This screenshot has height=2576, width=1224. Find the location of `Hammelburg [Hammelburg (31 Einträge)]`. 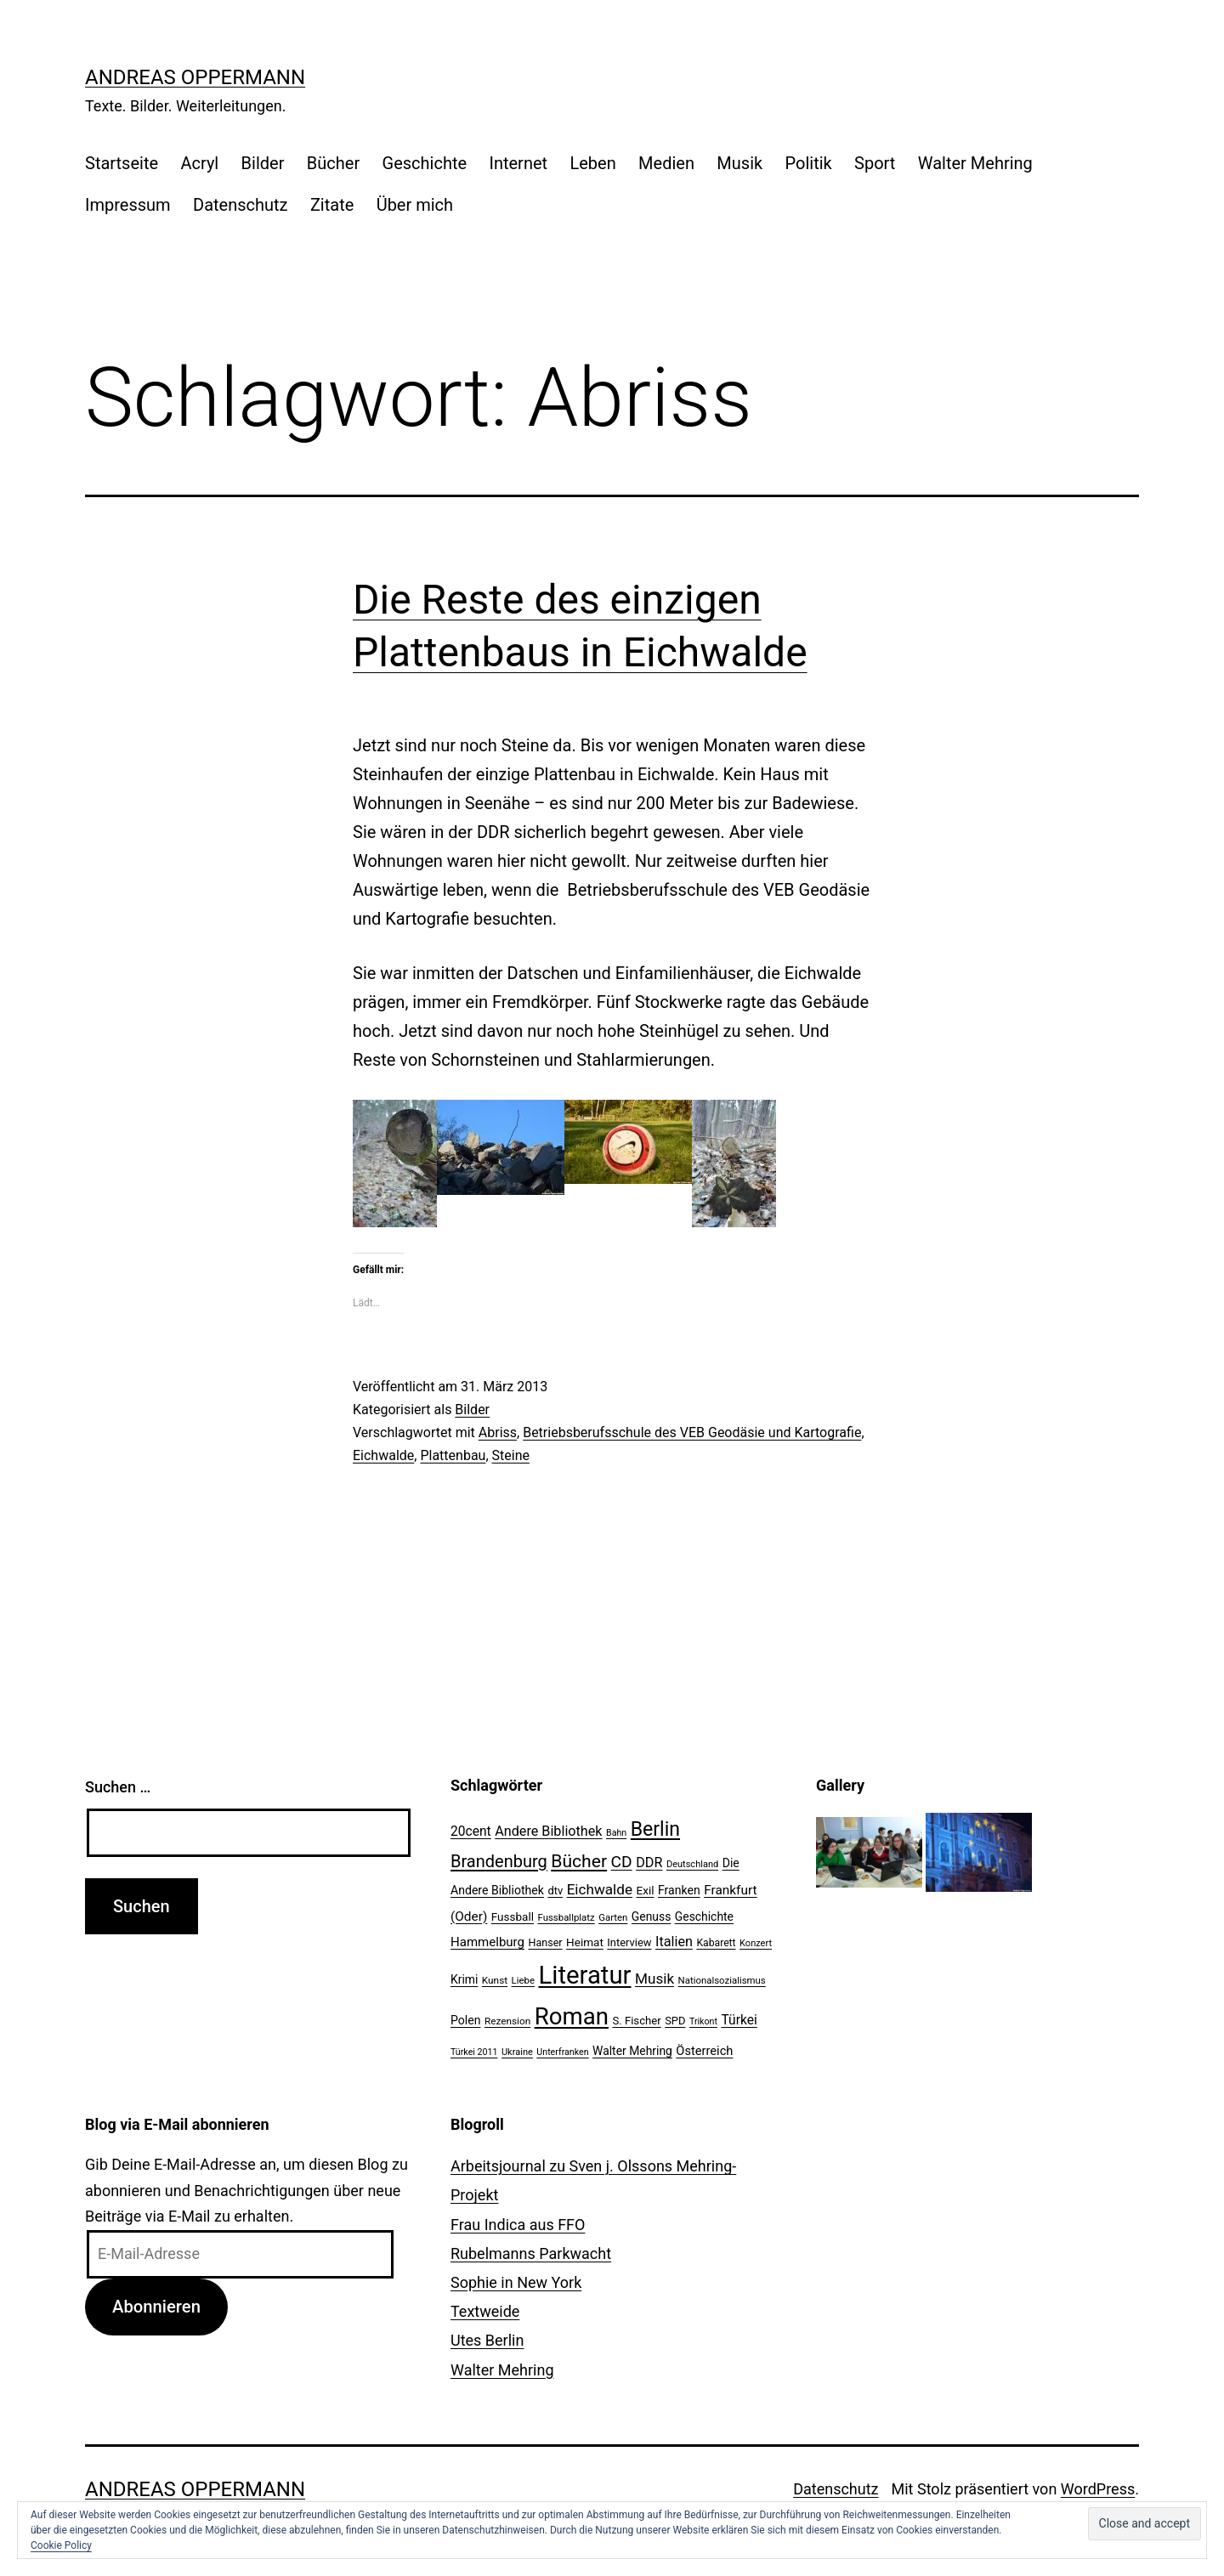

Hammelburg [Hammelburg (31 Einträge)] is located at coordinates (487, 1942).